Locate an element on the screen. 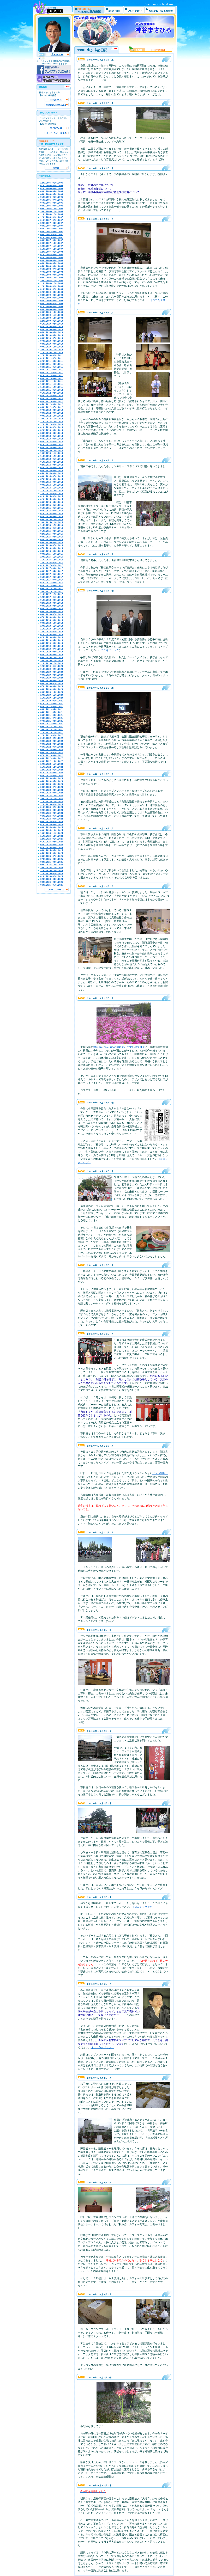 This screenshot has width=210, height=2576. 08/01/2008 - 09/01/2008 is located at coordinates (51, 275).